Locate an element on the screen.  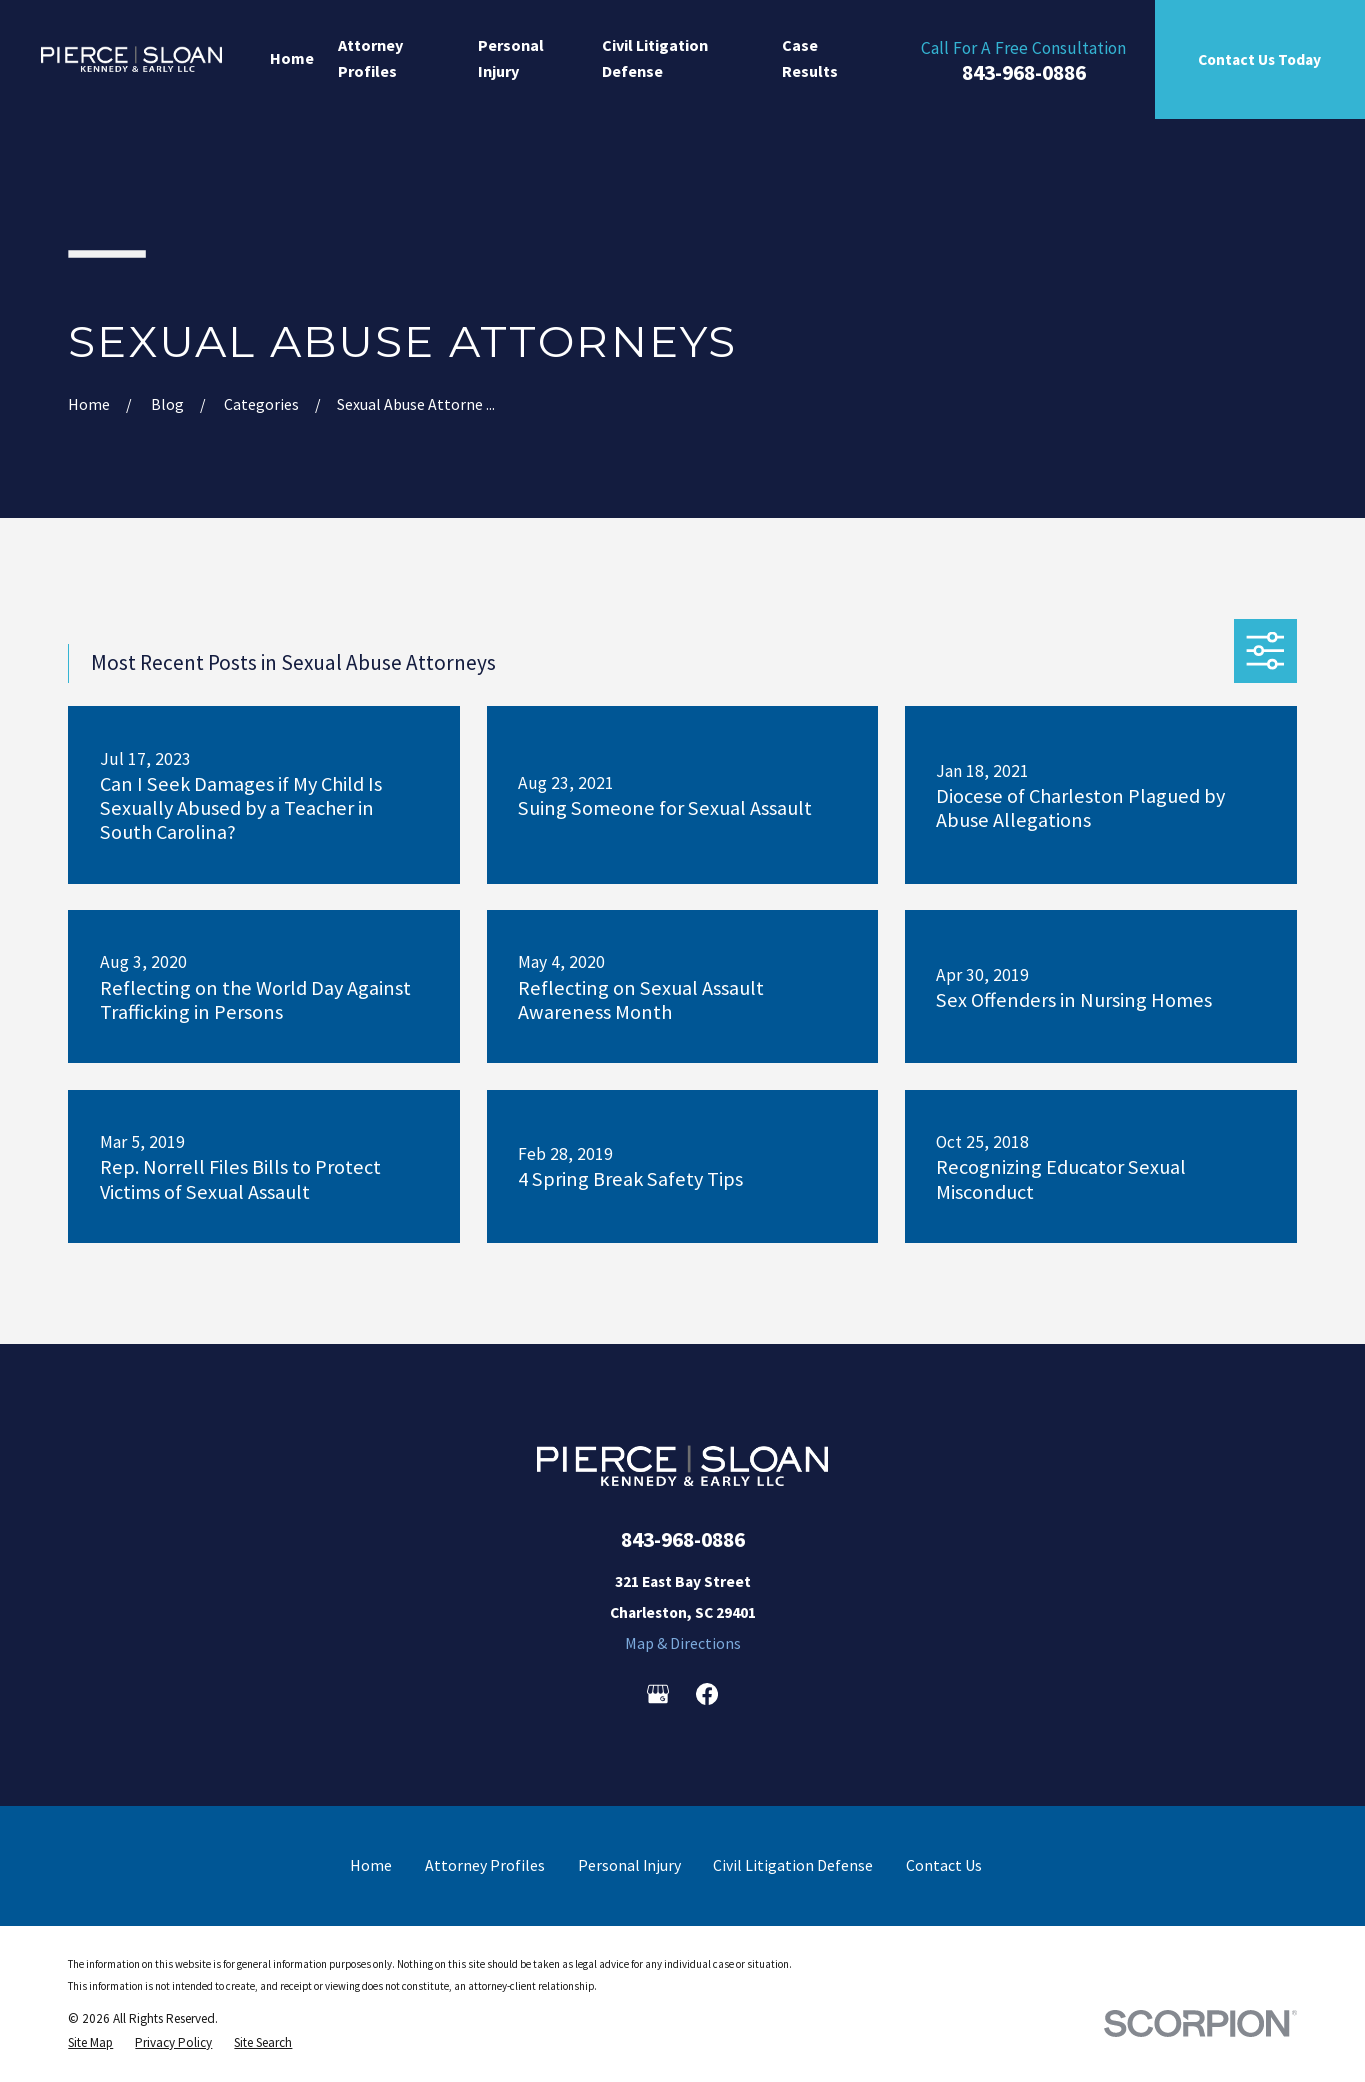
843-968-0886 is located at coordinates (1024, 73).